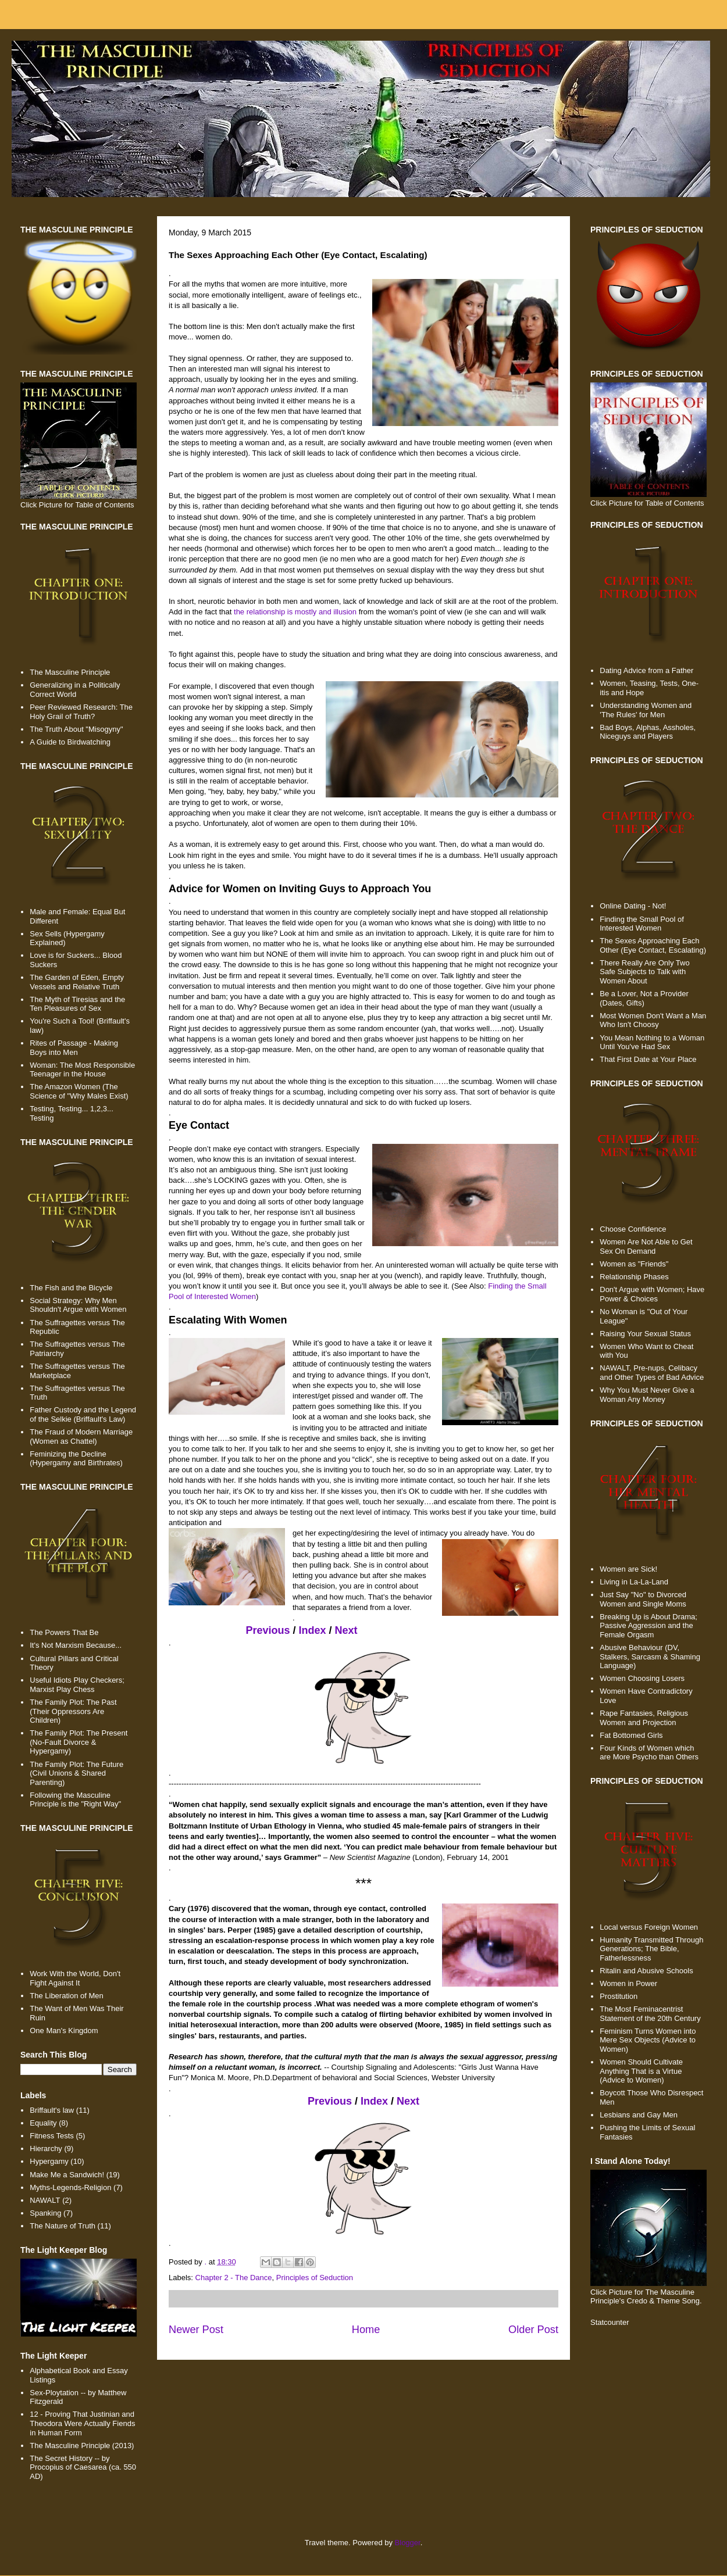 The width and height of the screenshot is (727, 2576). I want to click on Next, so click(346, 1630).